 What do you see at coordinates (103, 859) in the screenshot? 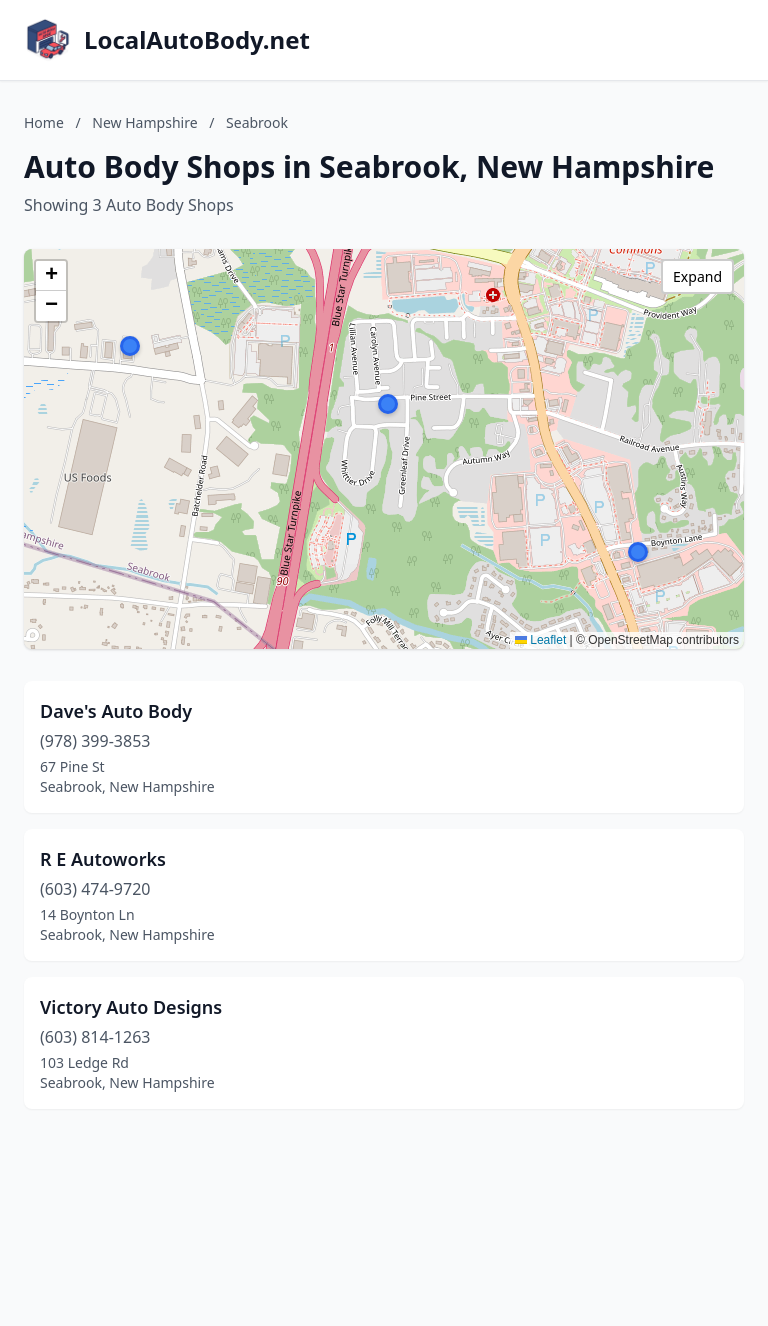
I see `R E Autoworks` at bounding box center [103, 859].